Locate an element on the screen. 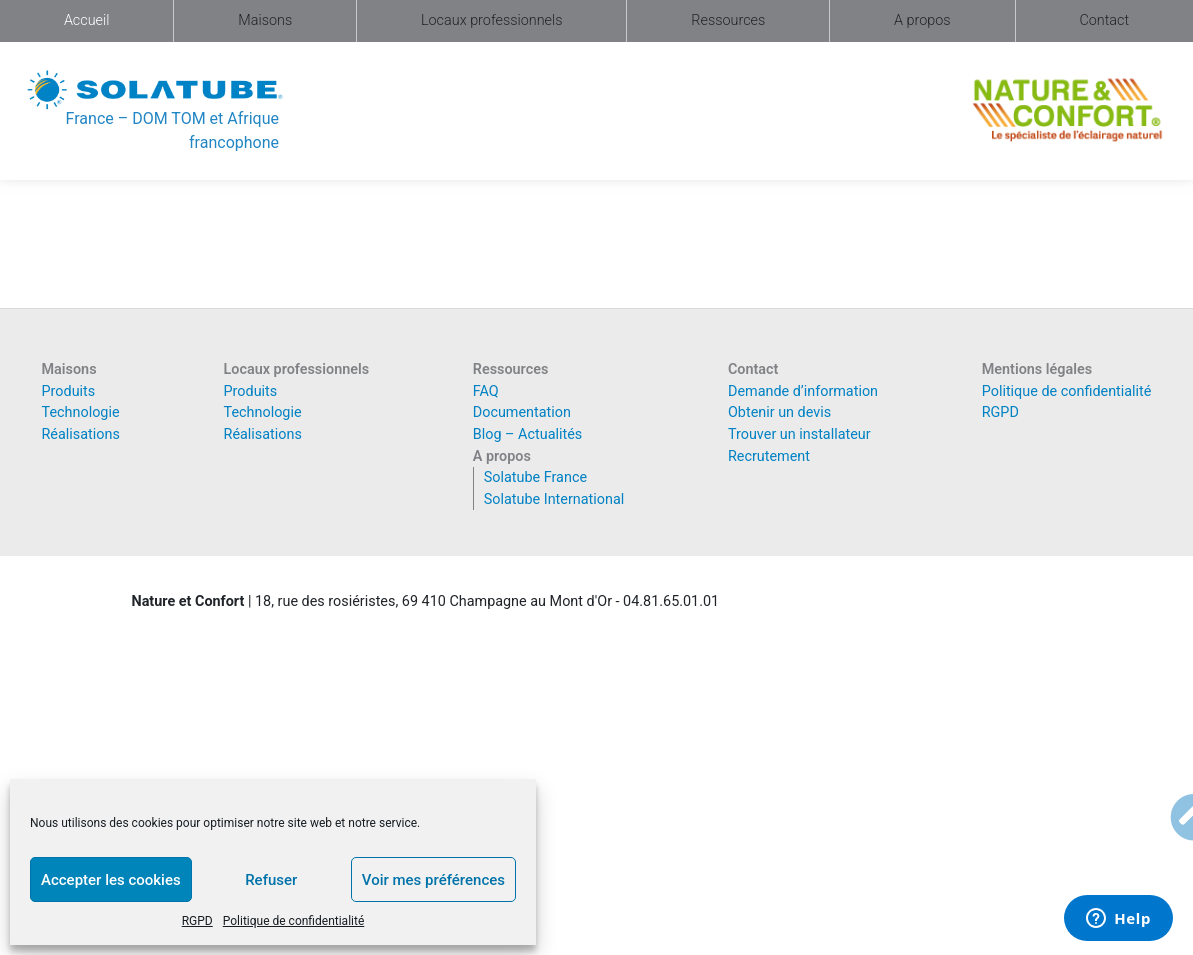  Voir mes préférences is located at coordinates (433, 880).